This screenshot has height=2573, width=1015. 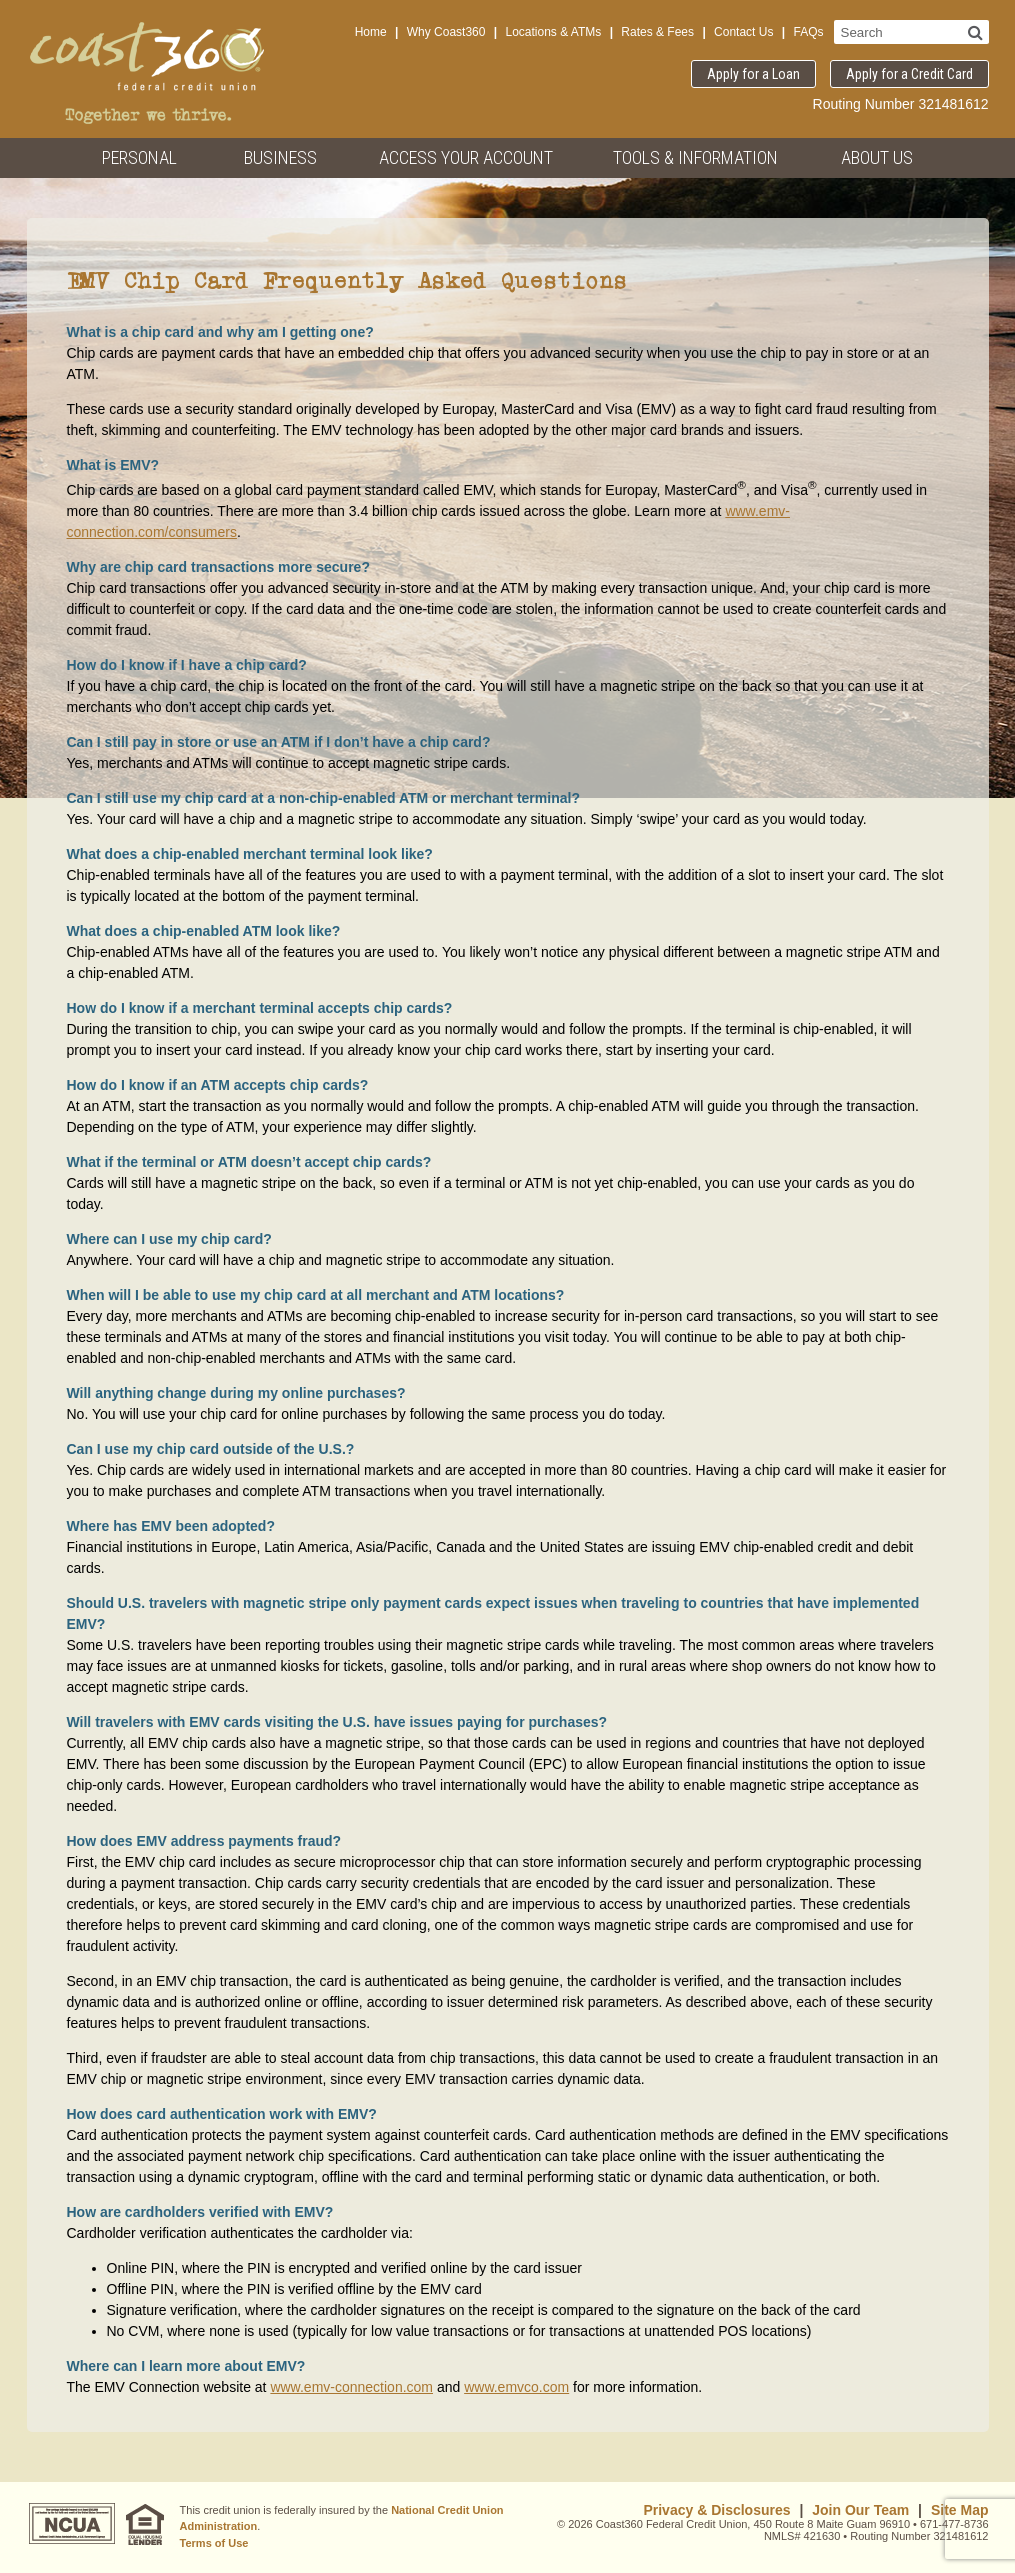 I want to click on Personal, so click(x=139, y=157).